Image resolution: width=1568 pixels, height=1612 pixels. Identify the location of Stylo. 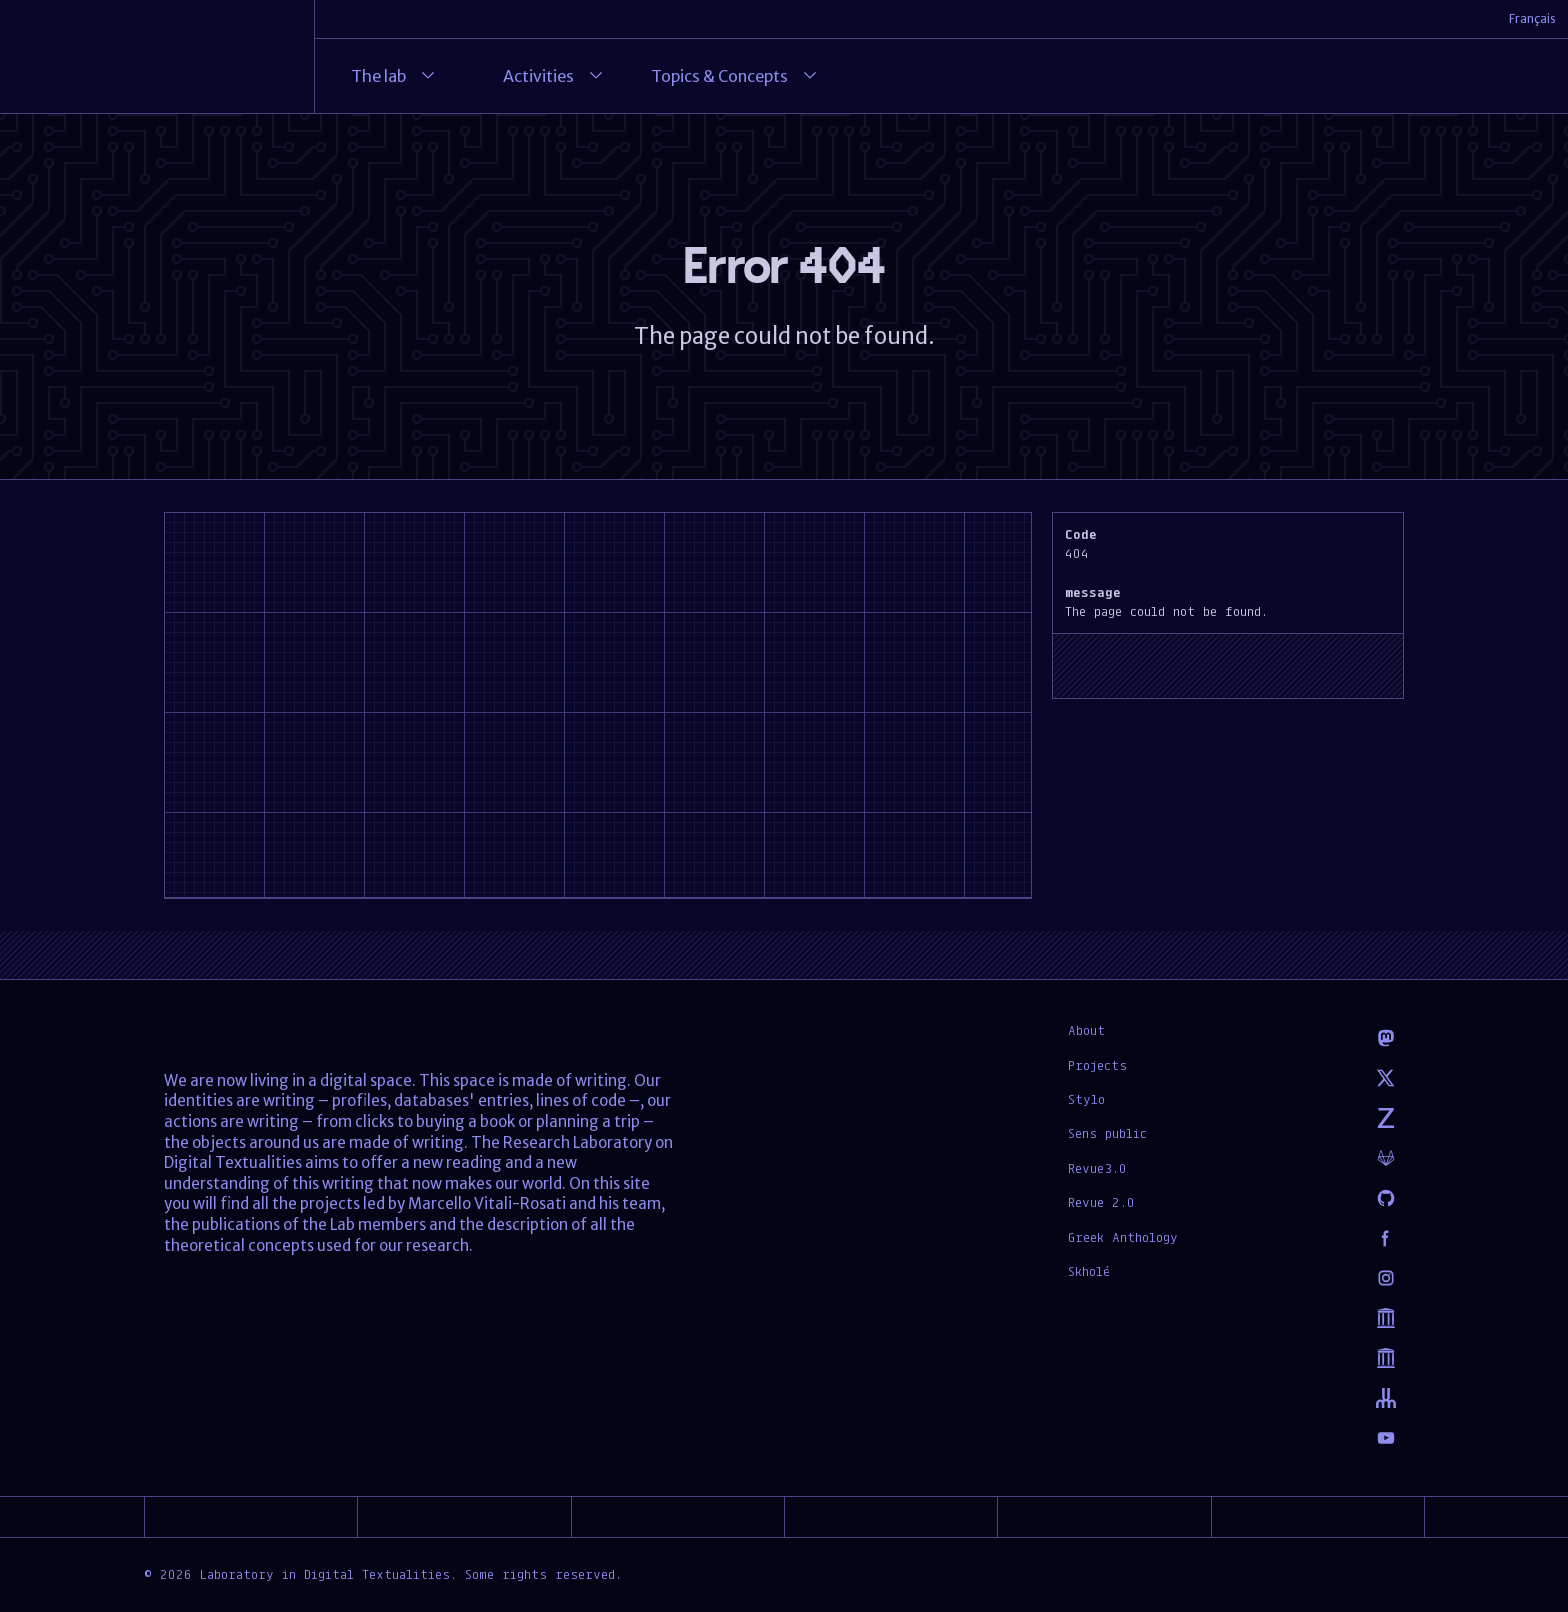
(1086, 1099).